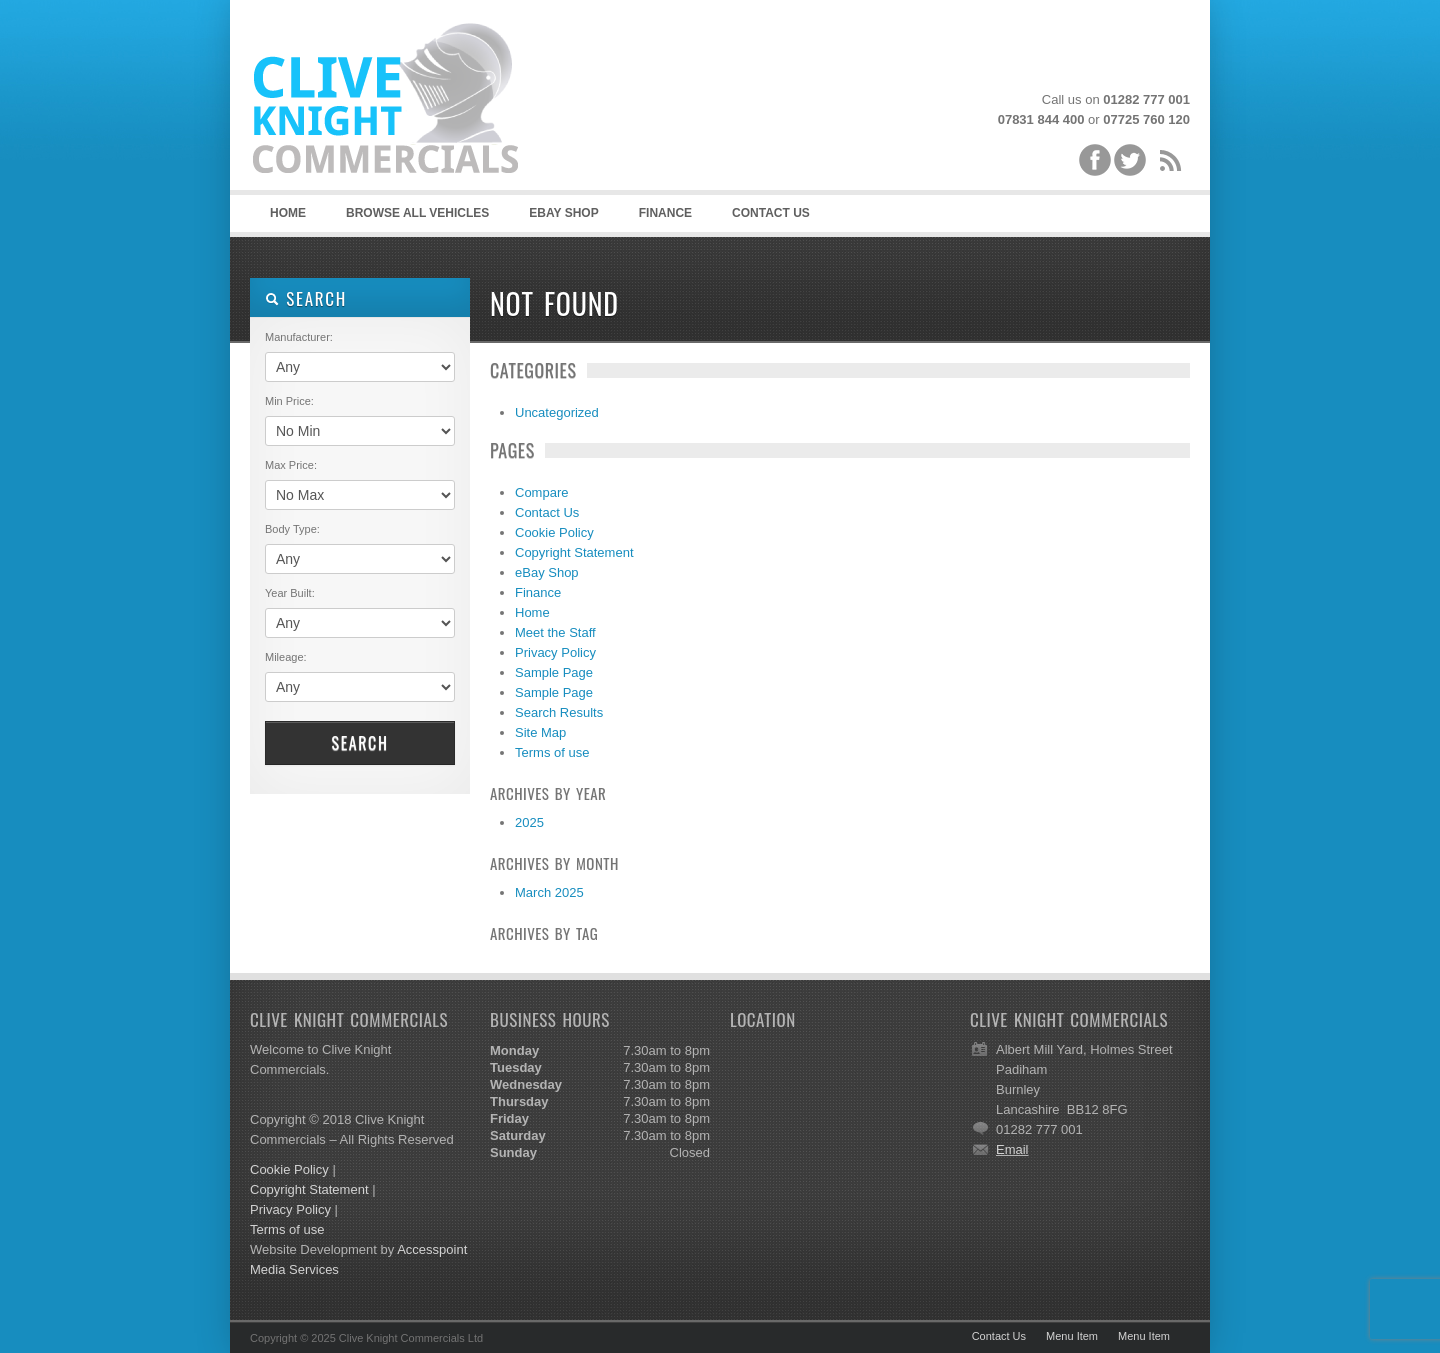 This screenshot has height=1353, width=1440. Describe the element at coordinates (665, 213) in the screenshot. I see `Finance` at that location.